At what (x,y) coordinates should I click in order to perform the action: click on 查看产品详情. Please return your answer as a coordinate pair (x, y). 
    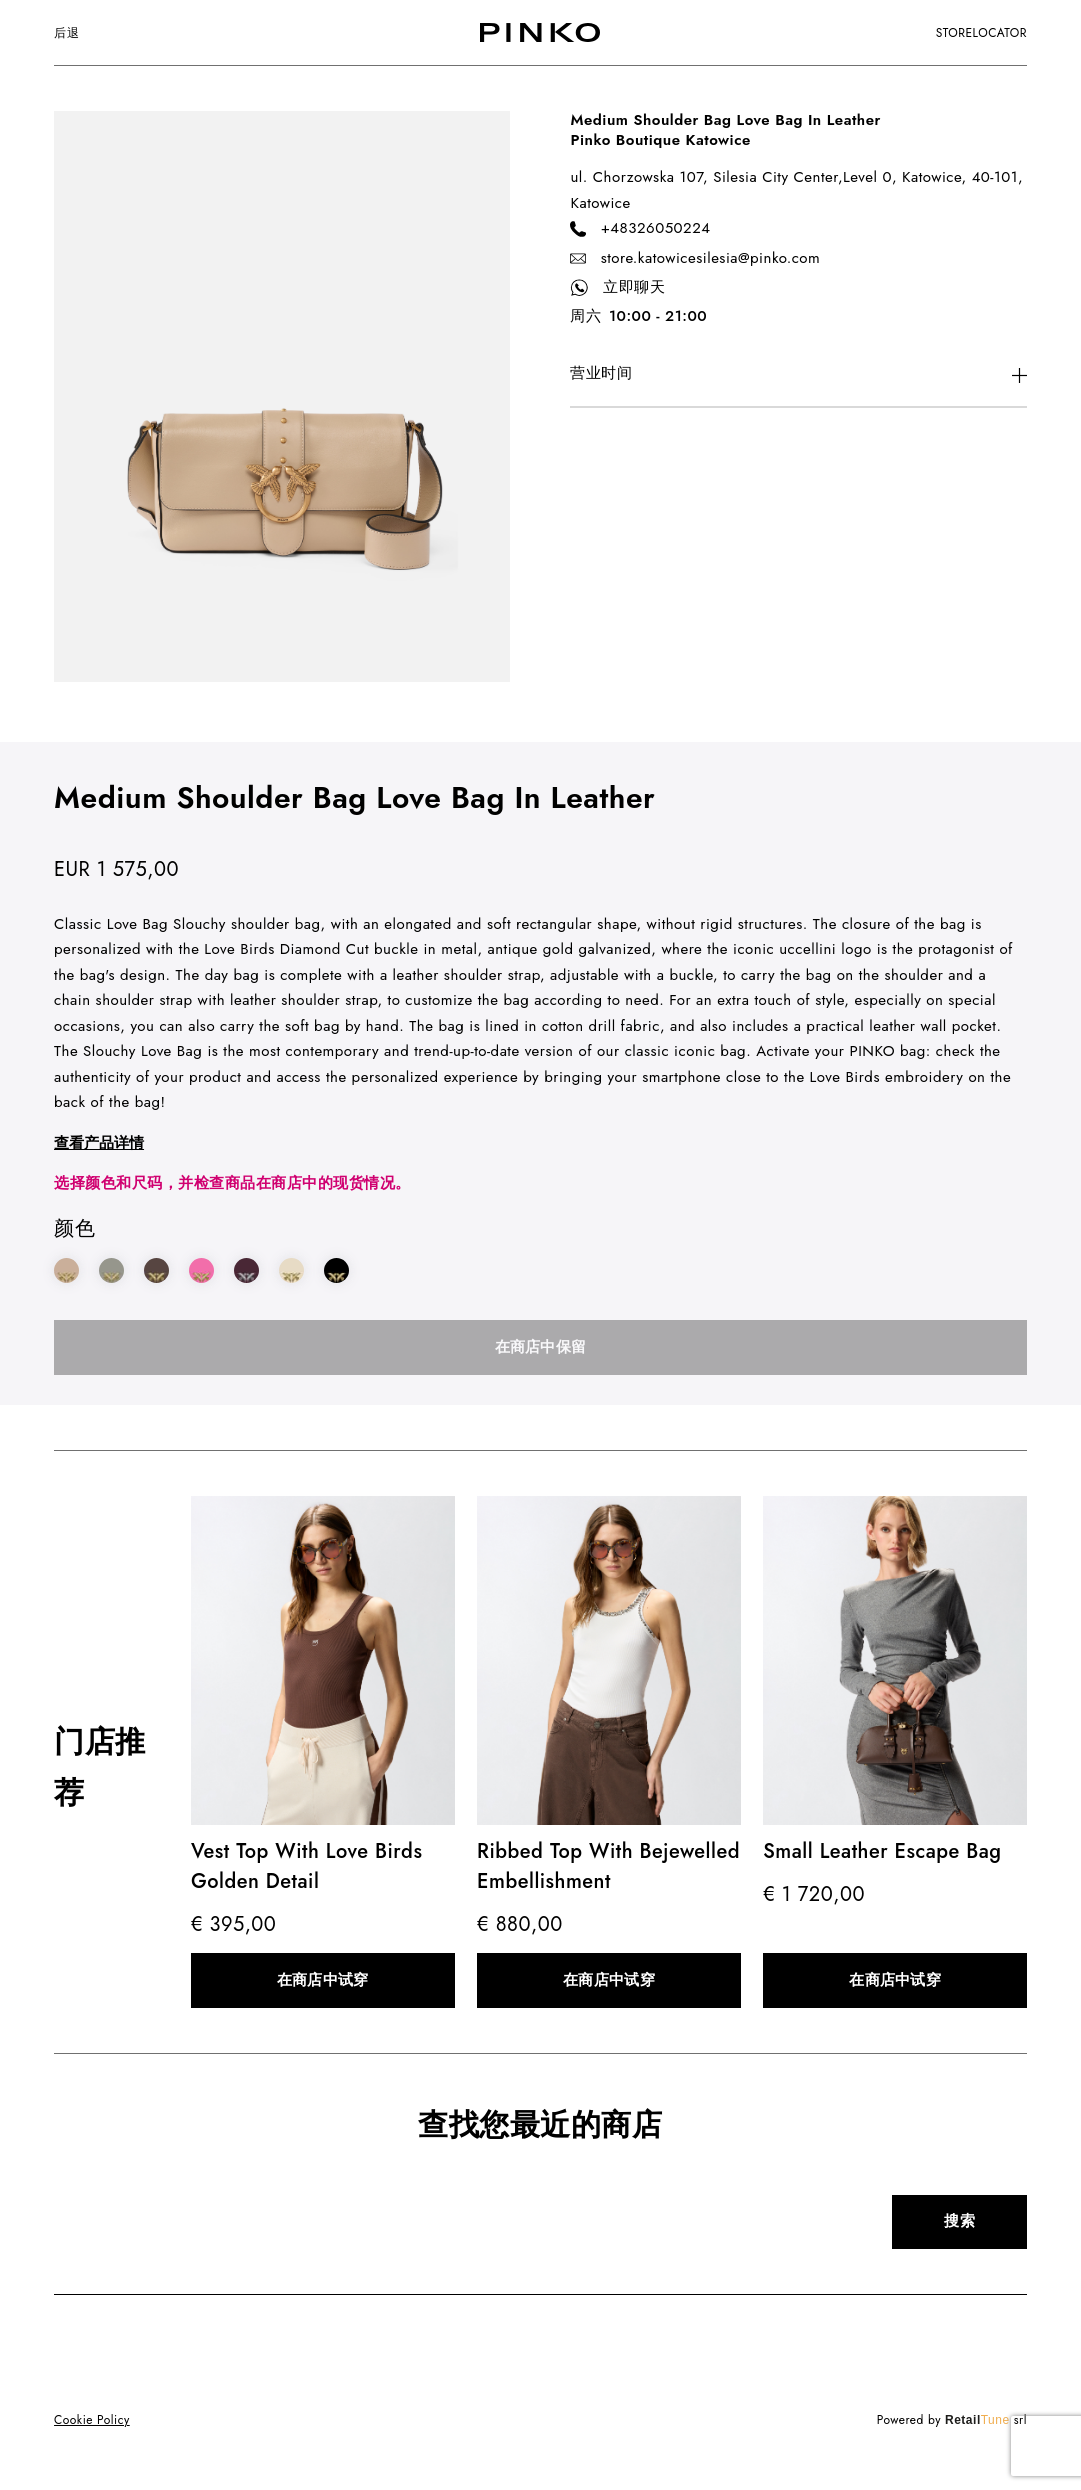
    Looking at the image, I should click on (99, 1143).